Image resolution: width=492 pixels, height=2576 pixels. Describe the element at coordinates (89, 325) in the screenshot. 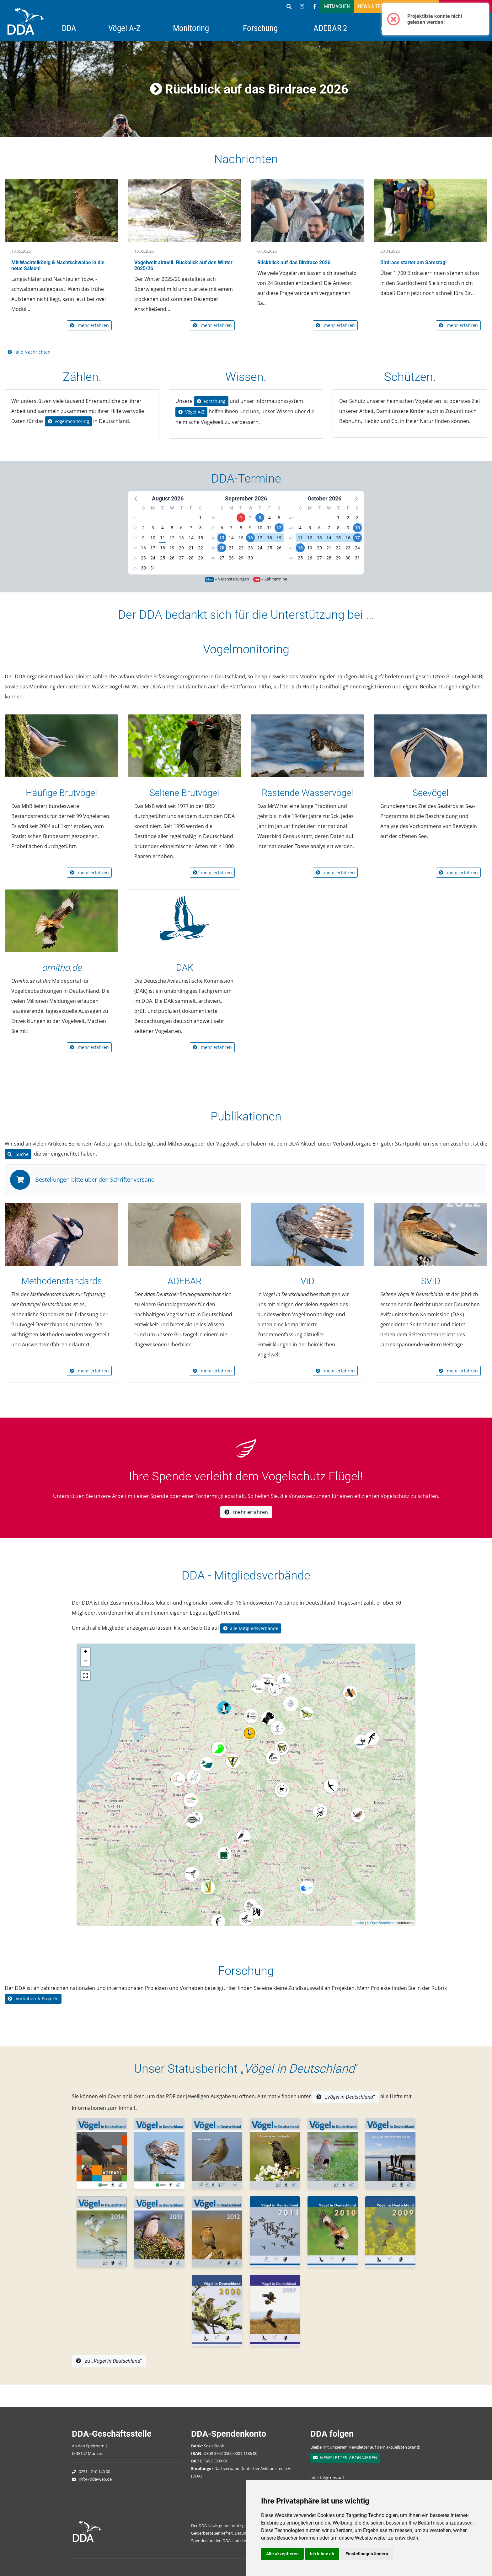

I see `mehr erfahren` at that location.